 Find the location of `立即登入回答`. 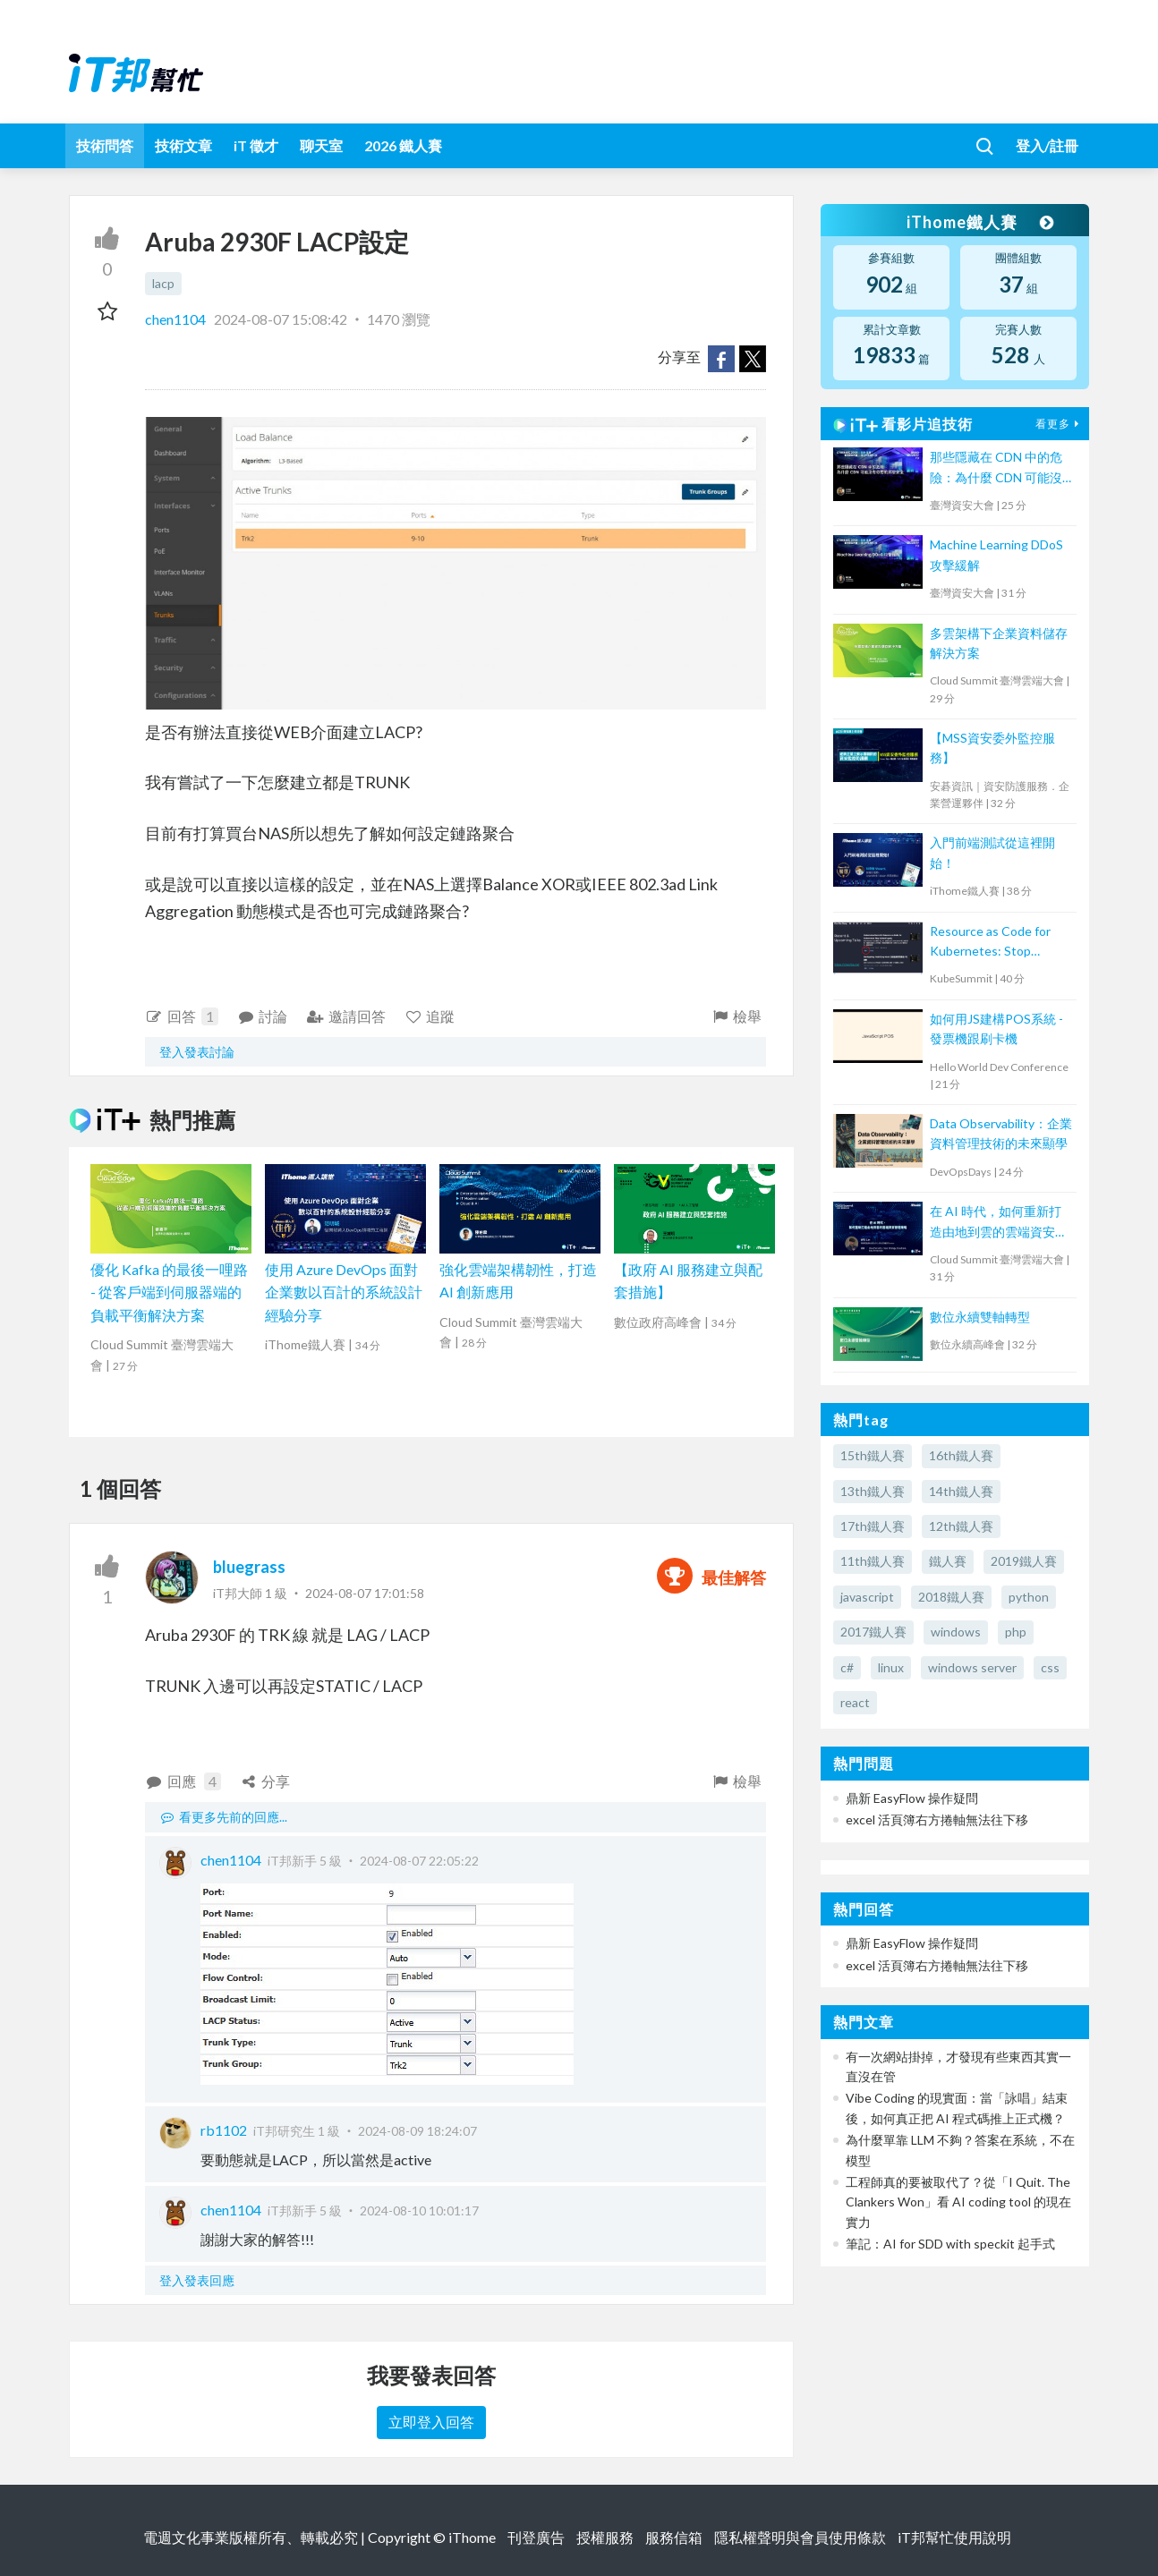

立即登入回答 is located at coordinates (431, 2421).